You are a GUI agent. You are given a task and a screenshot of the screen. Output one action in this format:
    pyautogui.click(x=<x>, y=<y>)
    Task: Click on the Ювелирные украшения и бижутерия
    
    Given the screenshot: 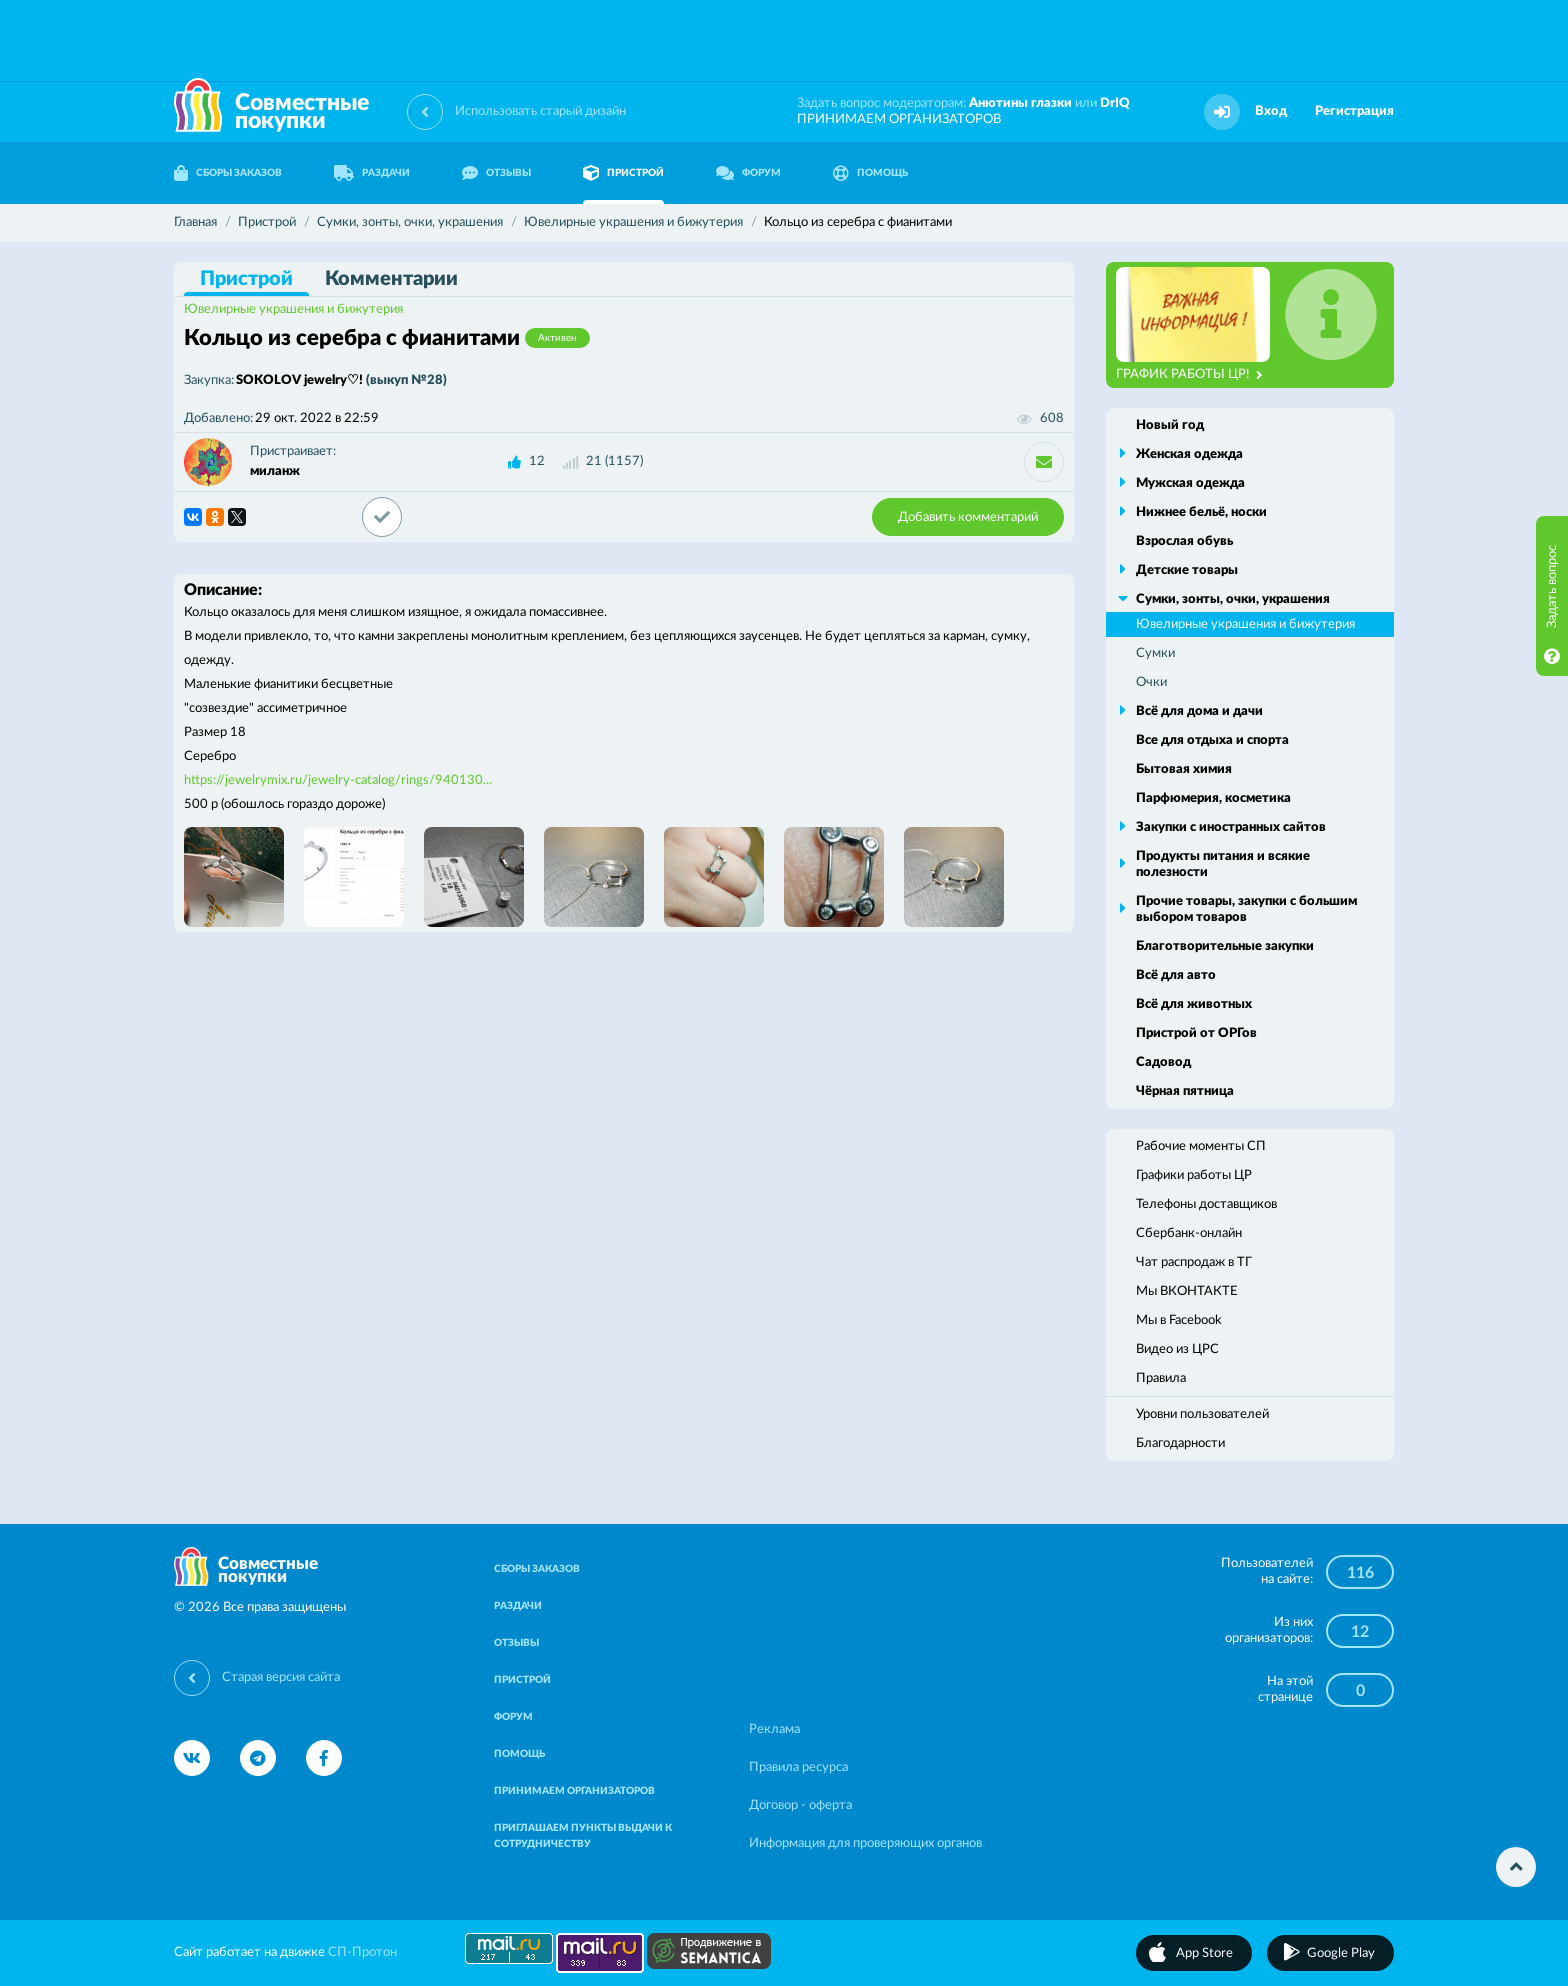 What is the action you would take?
    pyautogui.click(x=293, y=309)
    